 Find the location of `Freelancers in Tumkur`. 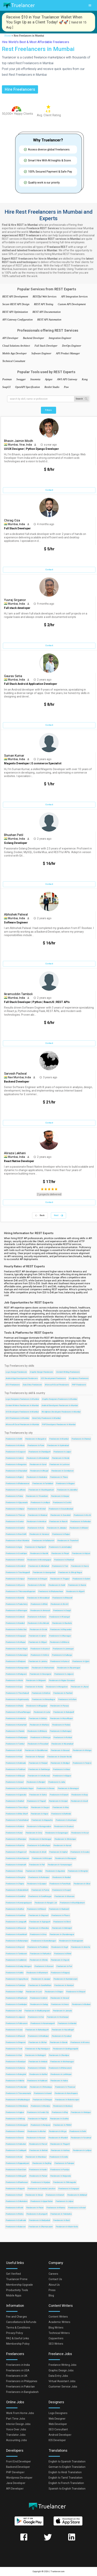

Freelancers in Tumkur is located at coordinates (15, 1743).